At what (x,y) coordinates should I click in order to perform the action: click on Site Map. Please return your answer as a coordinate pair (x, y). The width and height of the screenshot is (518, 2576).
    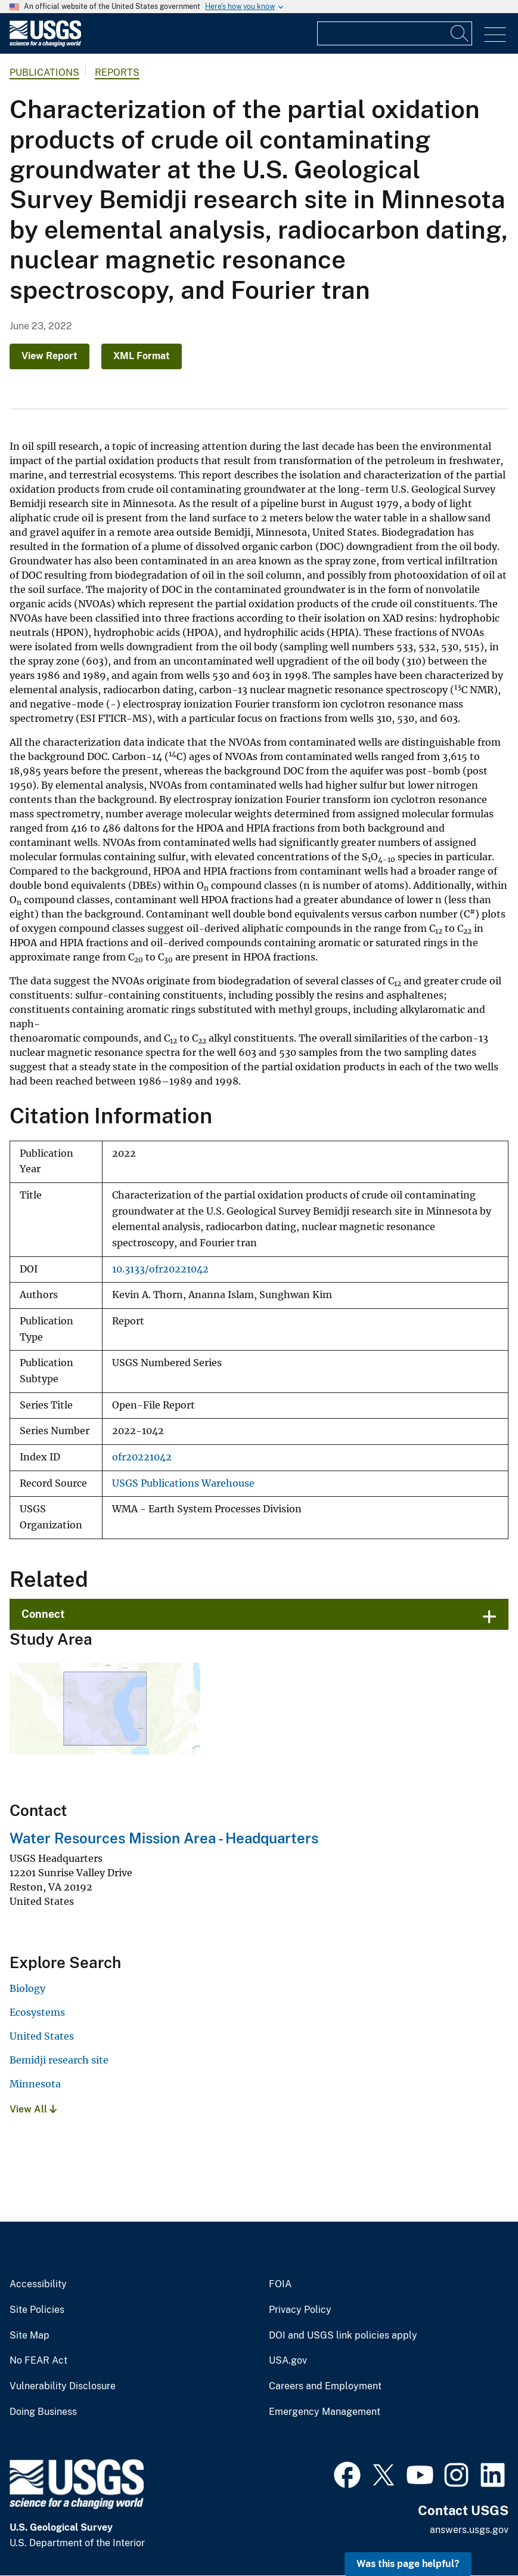
    Looking at the image, I should click on (29, 2335).